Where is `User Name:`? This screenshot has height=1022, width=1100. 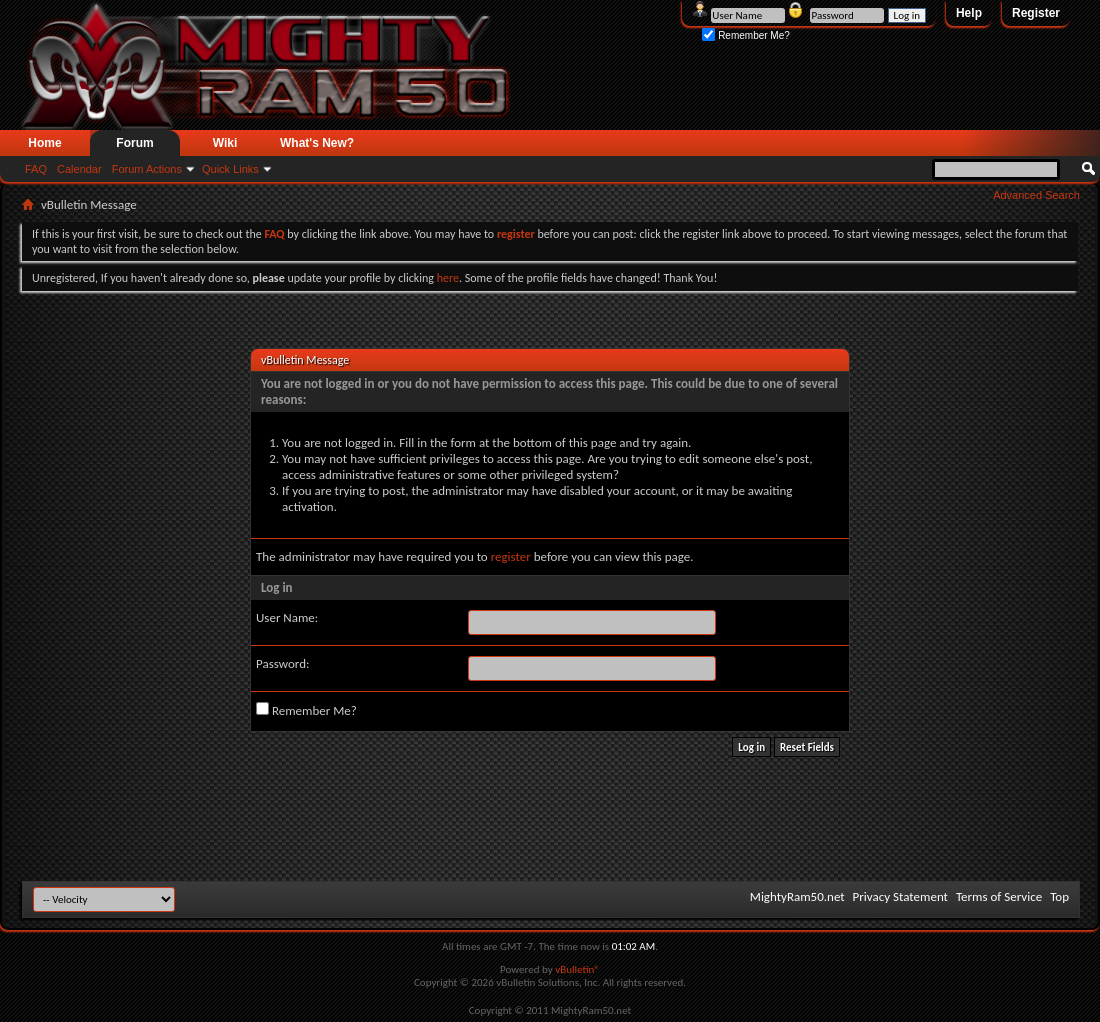 User Name: is located at coordinates (287, 617).